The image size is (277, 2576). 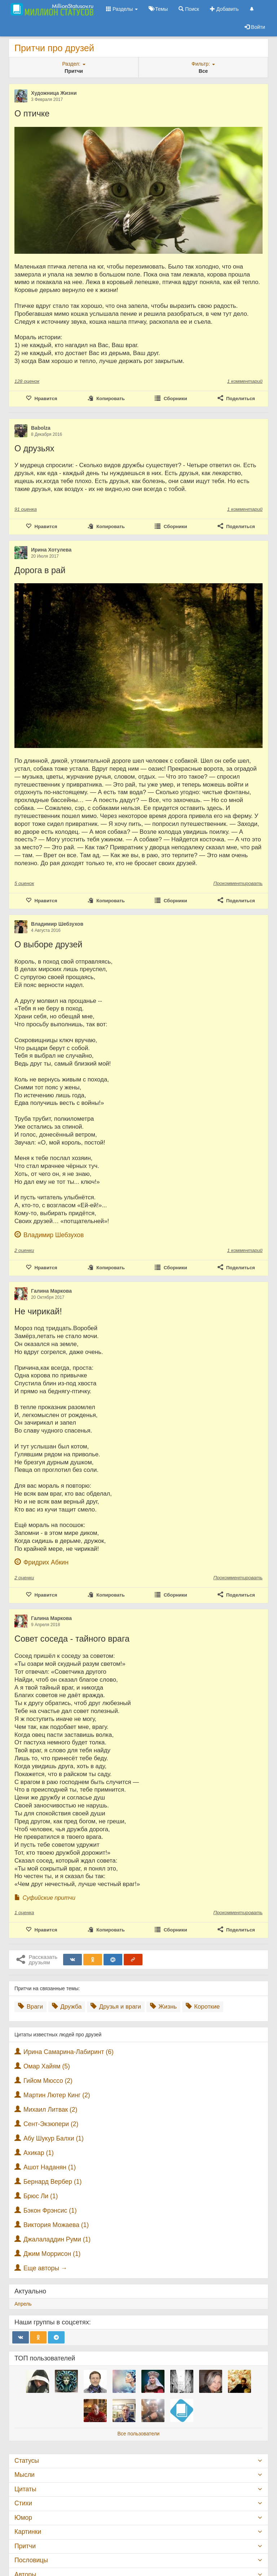 I want to click on Стихи, so click(x=23, y=2503).